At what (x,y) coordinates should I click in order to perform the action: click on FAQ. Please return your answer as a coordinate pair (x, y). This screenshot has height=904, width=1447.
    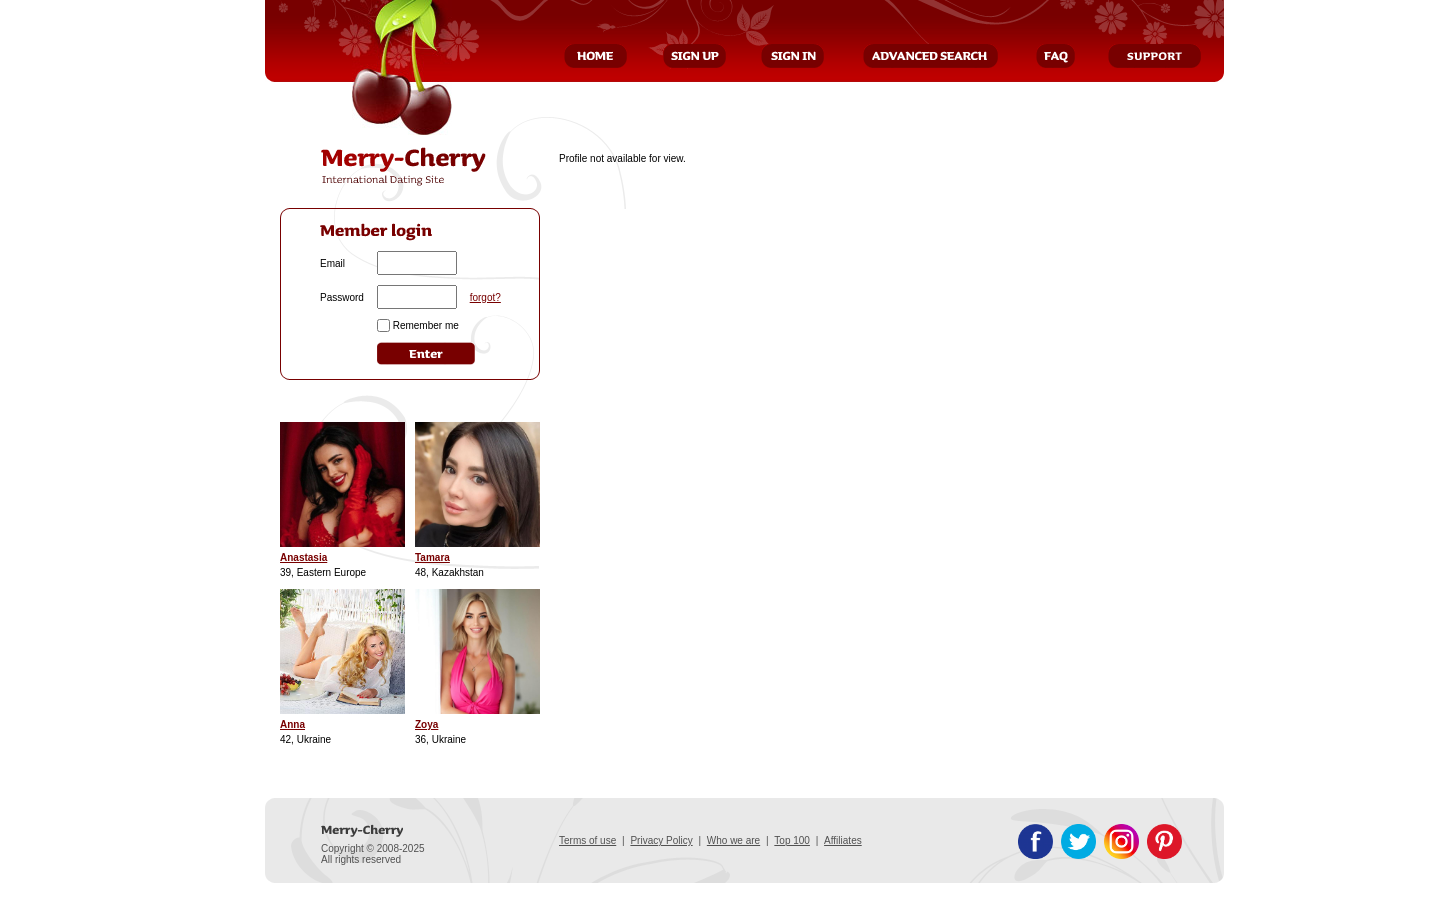
    Looking at the image, I should click on (1055, 56).